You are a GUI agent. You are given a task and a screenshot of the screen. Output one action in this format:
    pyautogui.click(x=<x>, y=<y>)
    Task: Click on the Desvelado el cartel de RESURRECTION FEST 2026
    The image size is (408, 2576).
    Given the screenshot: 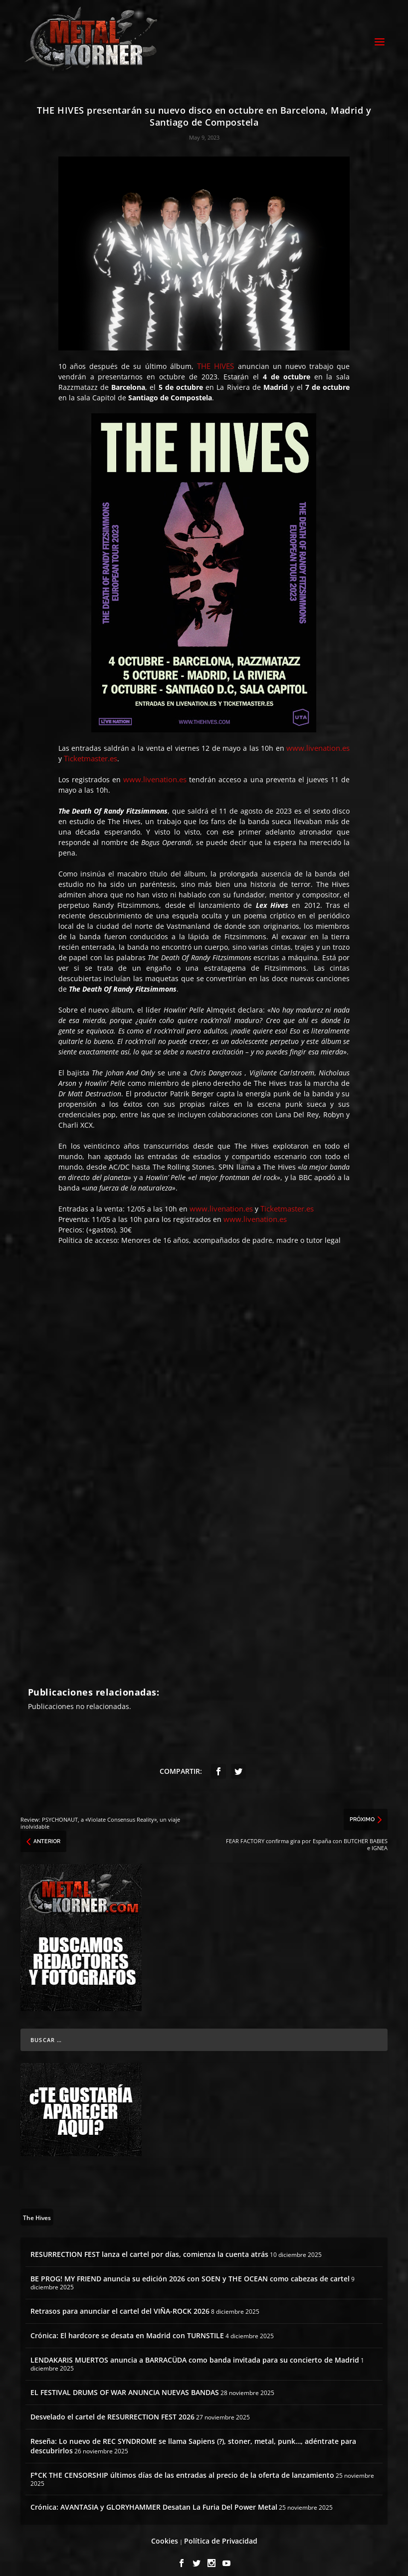 What is the action you would take?
    pyautogui.click(x=112, y=2407)
    